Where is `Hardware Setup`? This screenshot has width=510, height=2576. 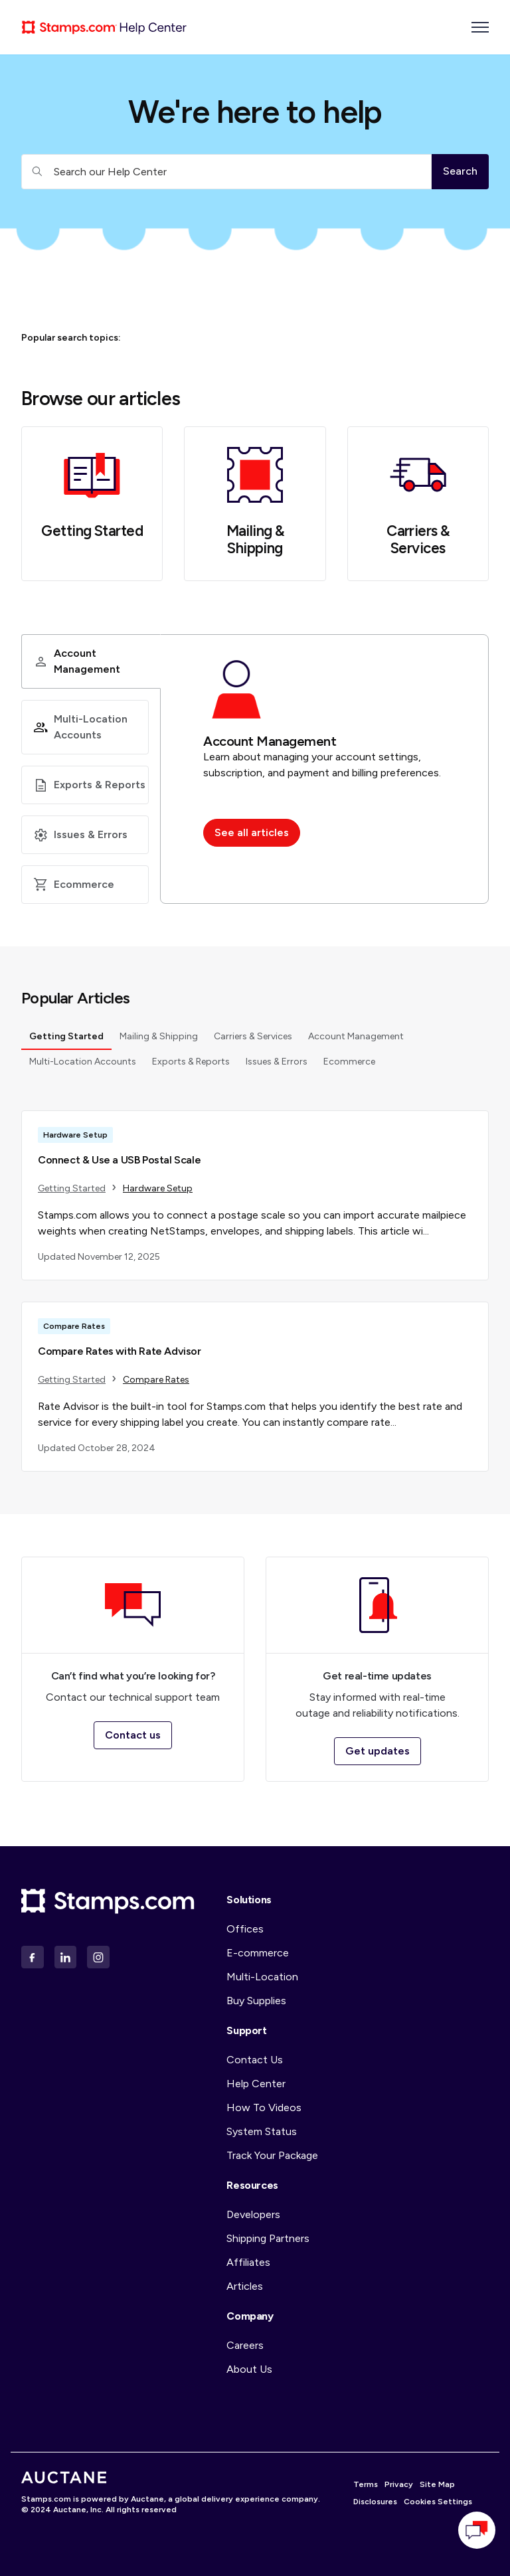
Hardware Setup is located at coordinates (158, 1192).